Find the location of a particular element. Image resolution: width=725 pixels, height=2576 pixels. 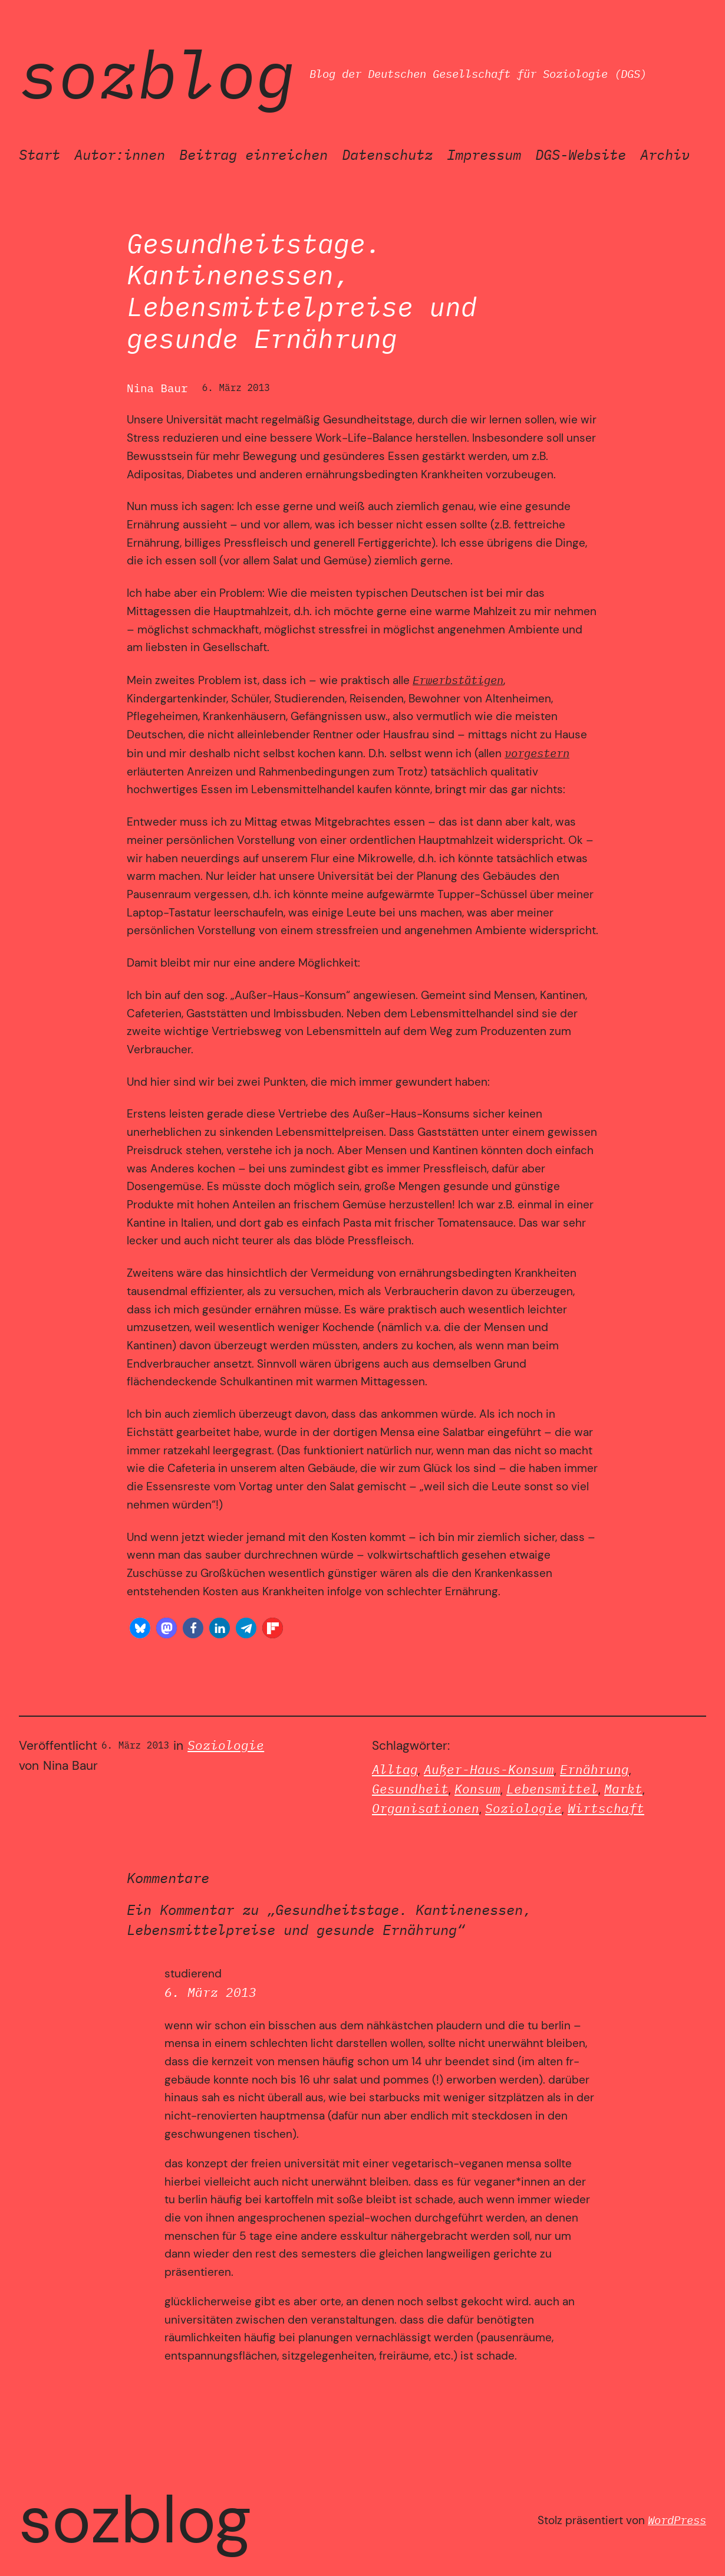

[button] is located at coordinates (140, 1628).